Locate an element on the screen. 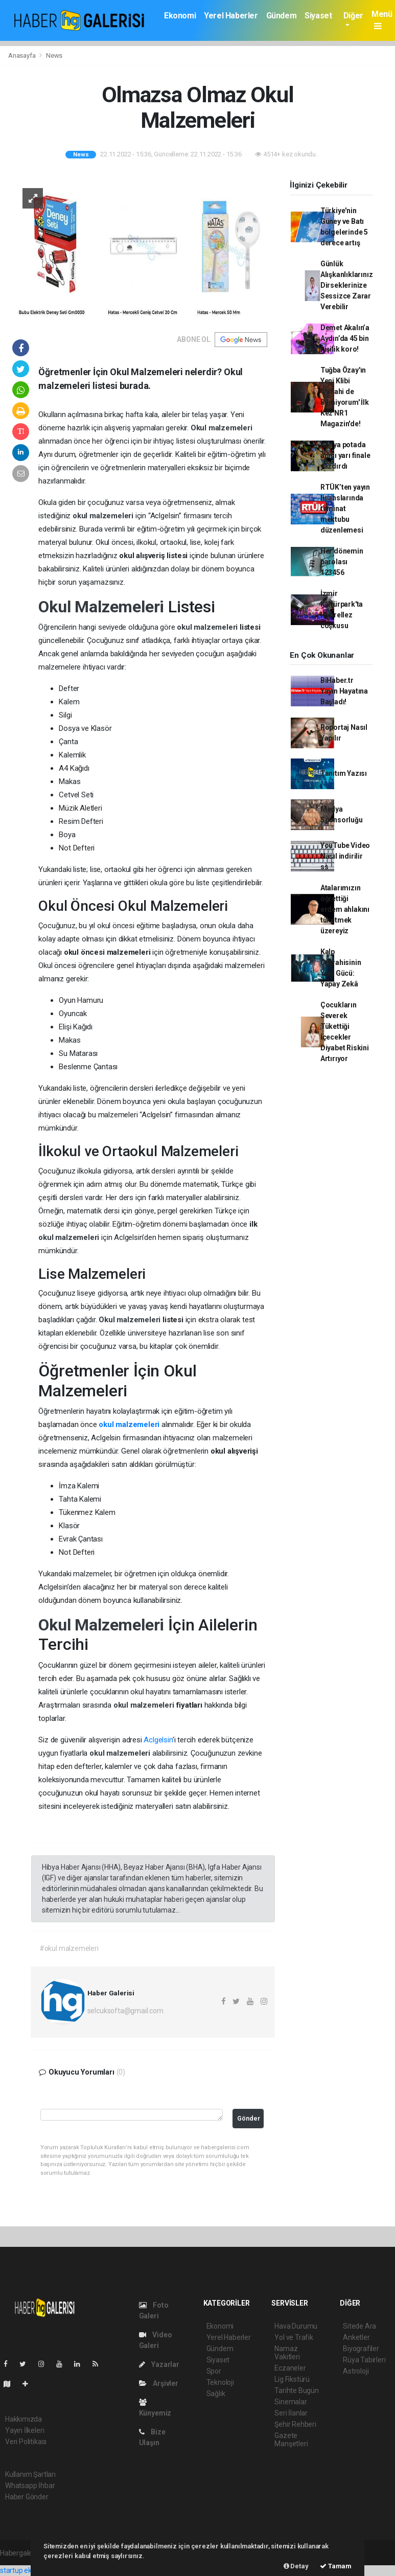 Image resolution: width=395 pixels, height=2576 pixels. Okul malzemeleri is located at coordinates (221, 427).